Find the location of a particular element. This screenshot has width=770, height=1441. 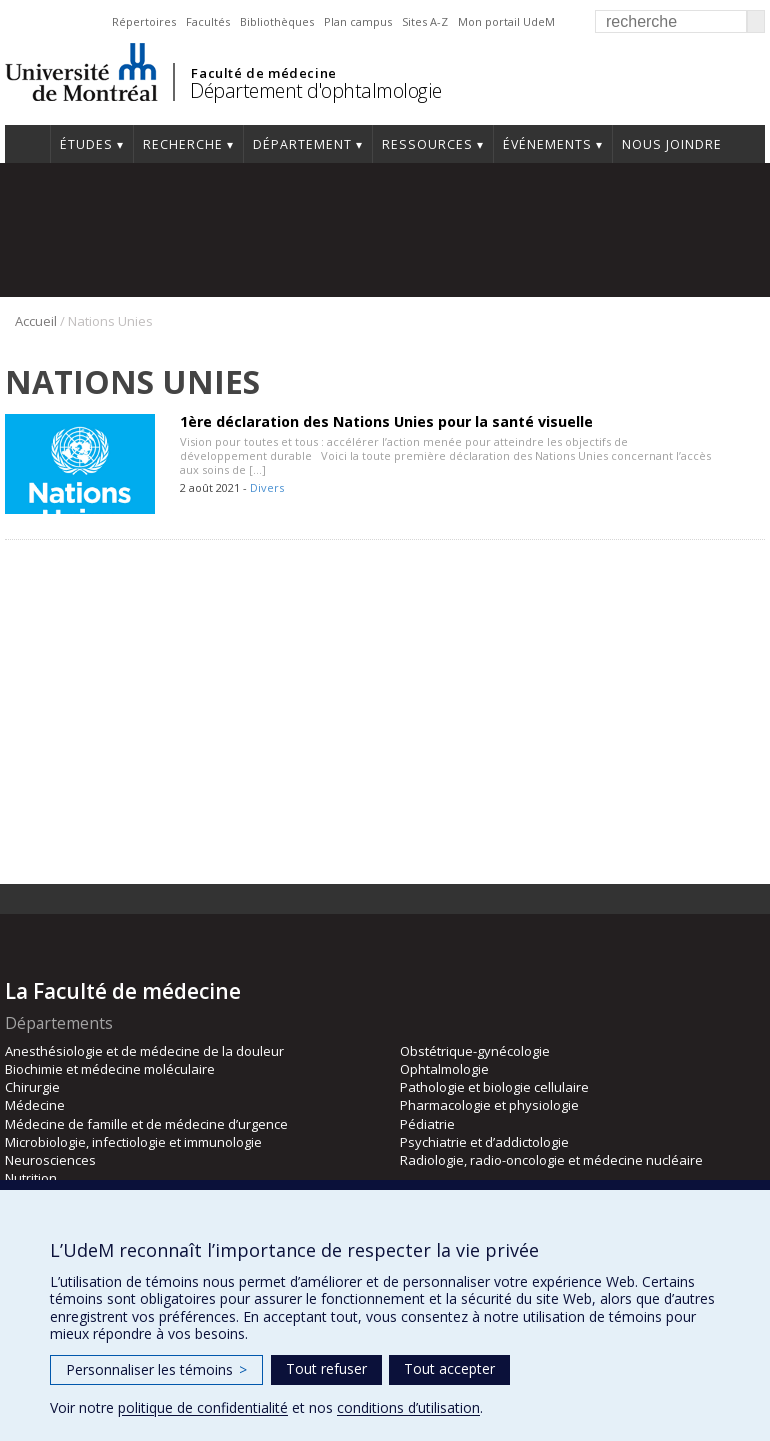

Pharmacologie et physiologie is located at coordinates (489, 1105).